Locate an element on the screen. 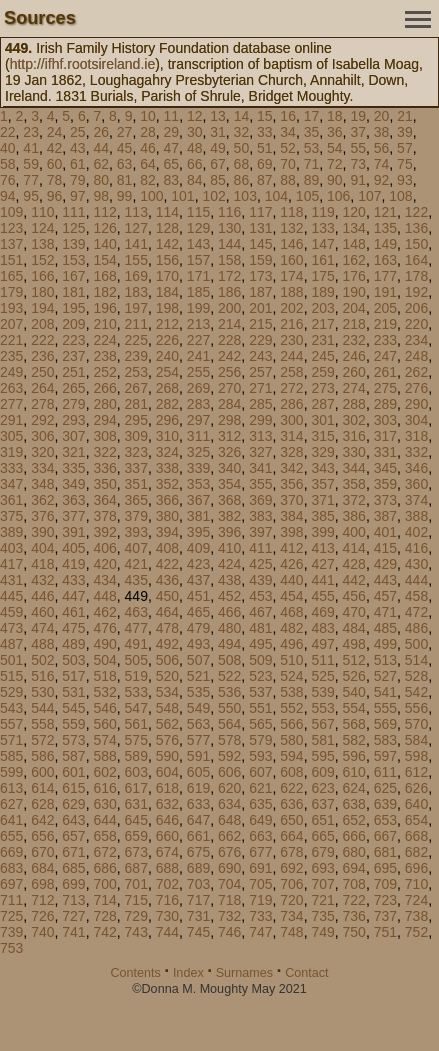  343 is located at coordinates (322, 468).